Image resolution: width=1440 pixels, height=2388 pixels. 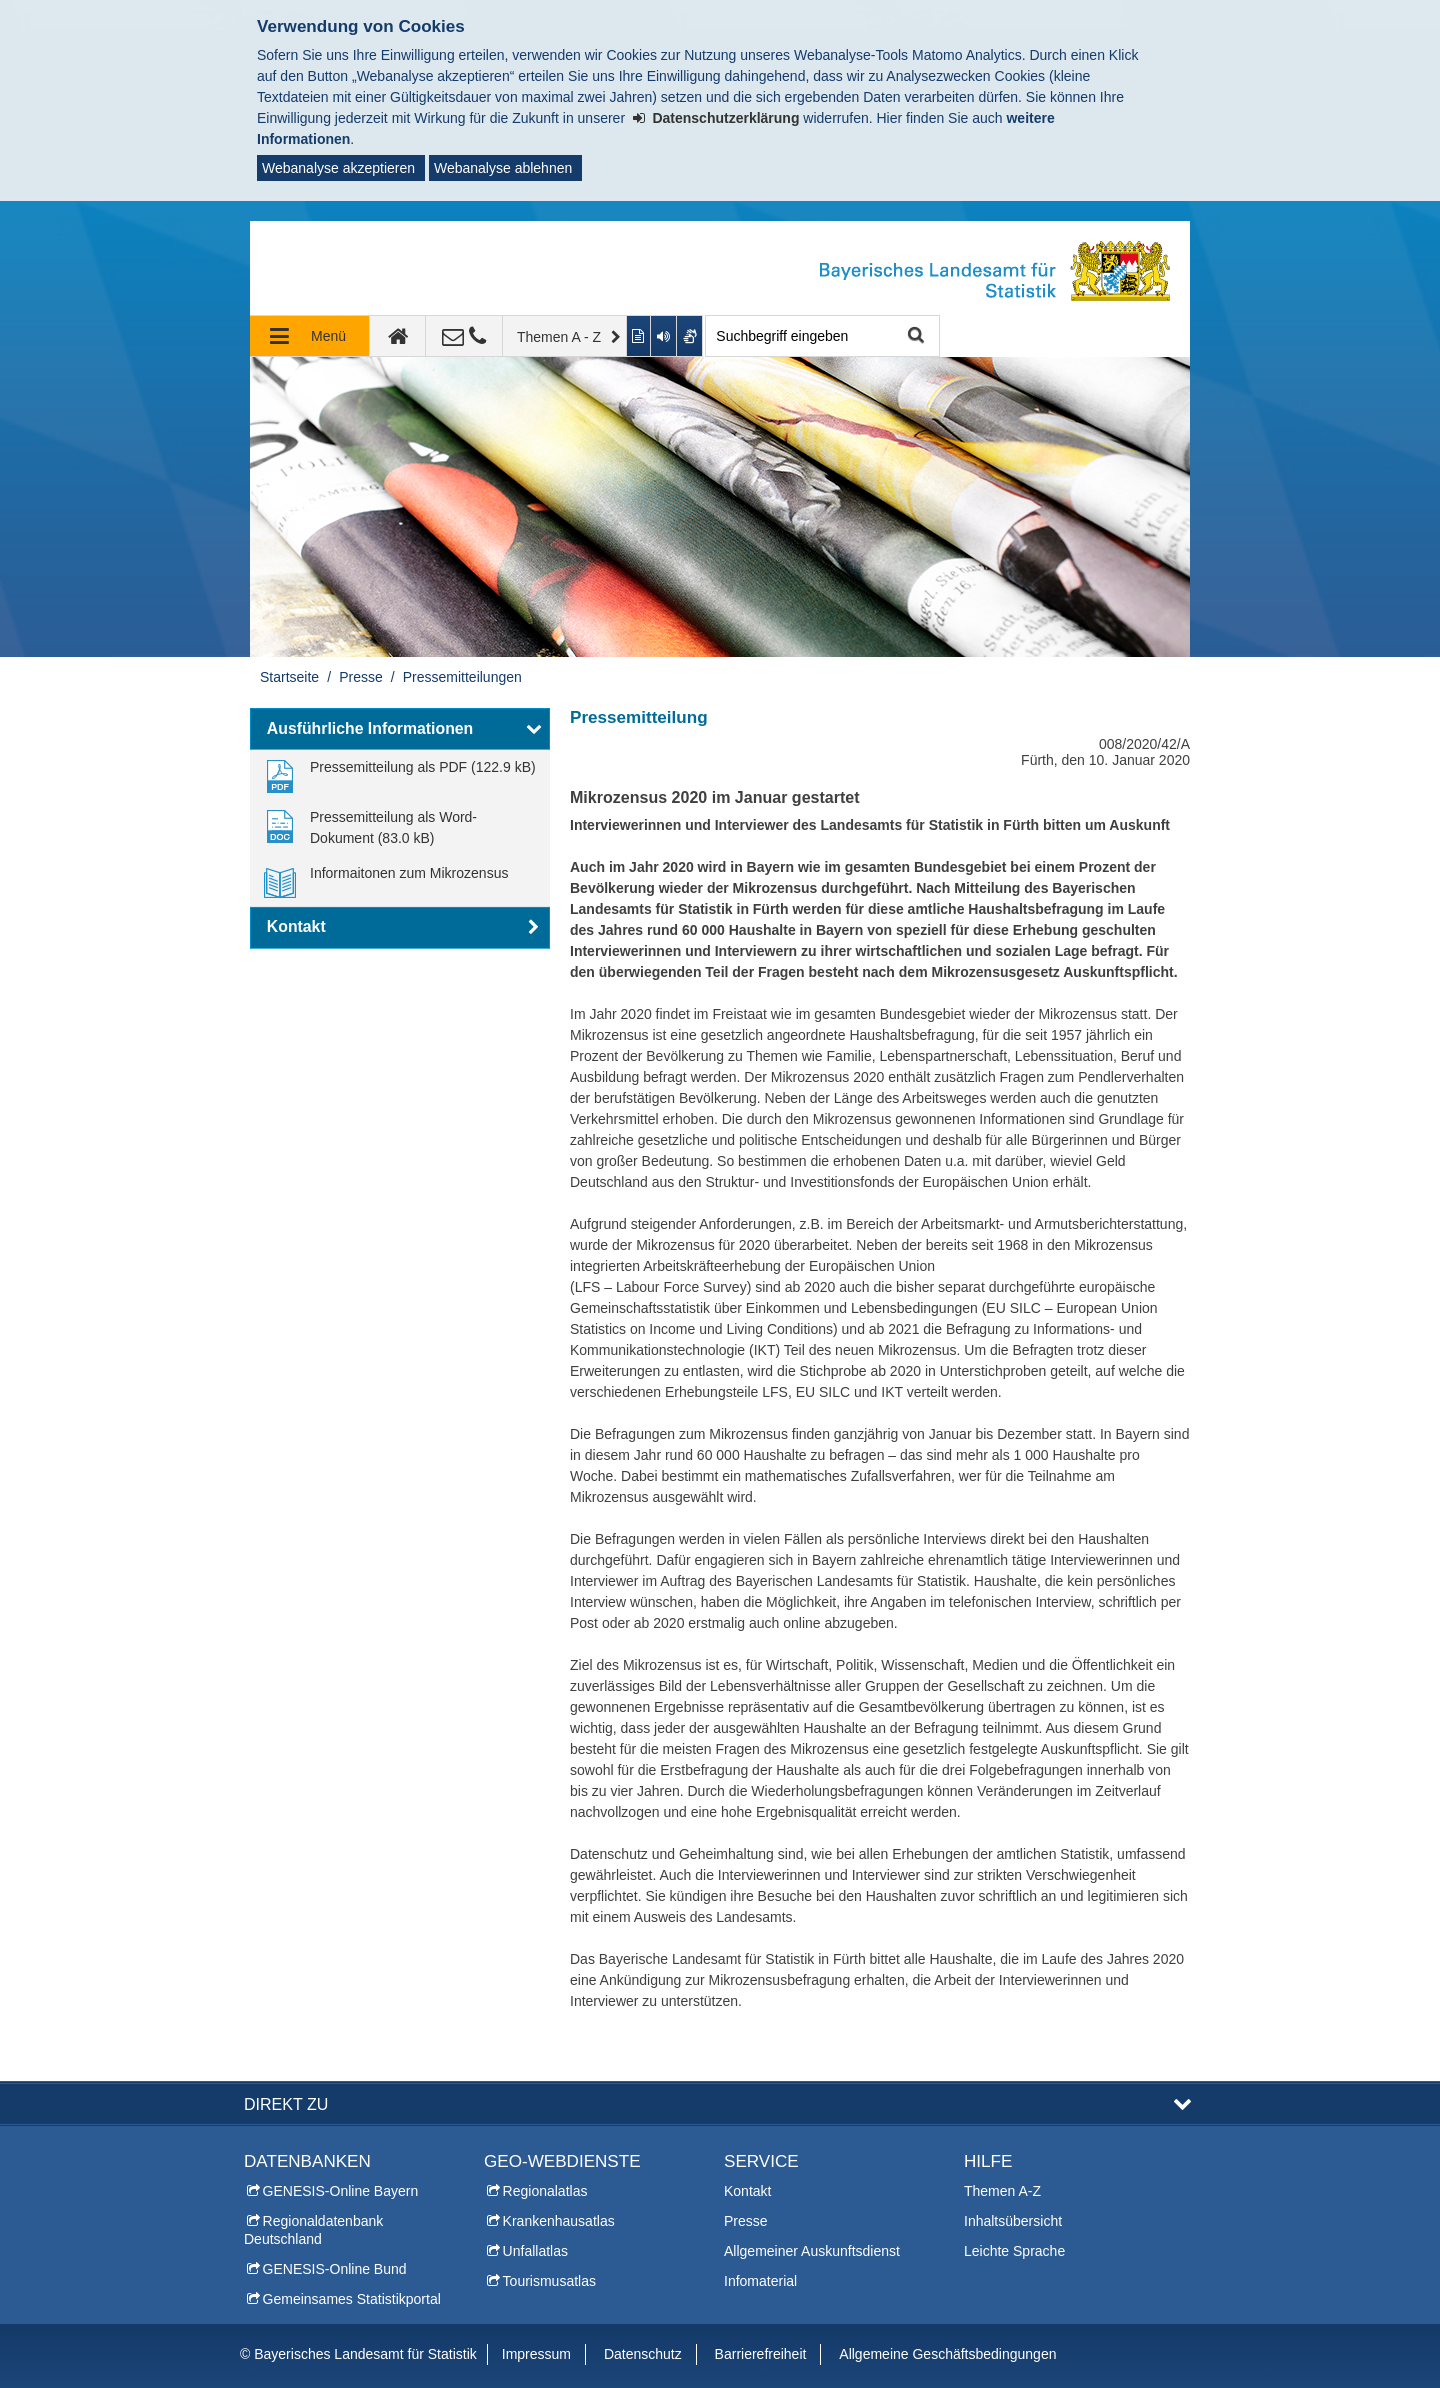 I want to click on [zur Startseite], so click(x=398, y=336).